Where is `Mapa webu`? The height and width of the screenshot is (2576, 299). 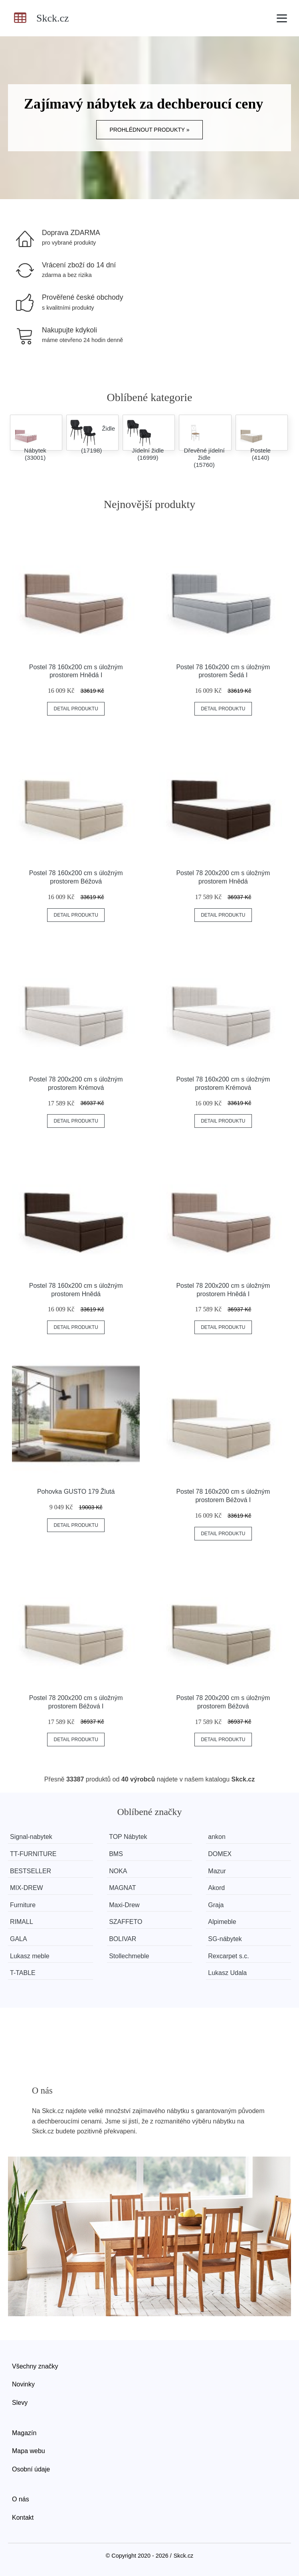
Mapa webu is located at coordinates (28, 2450).